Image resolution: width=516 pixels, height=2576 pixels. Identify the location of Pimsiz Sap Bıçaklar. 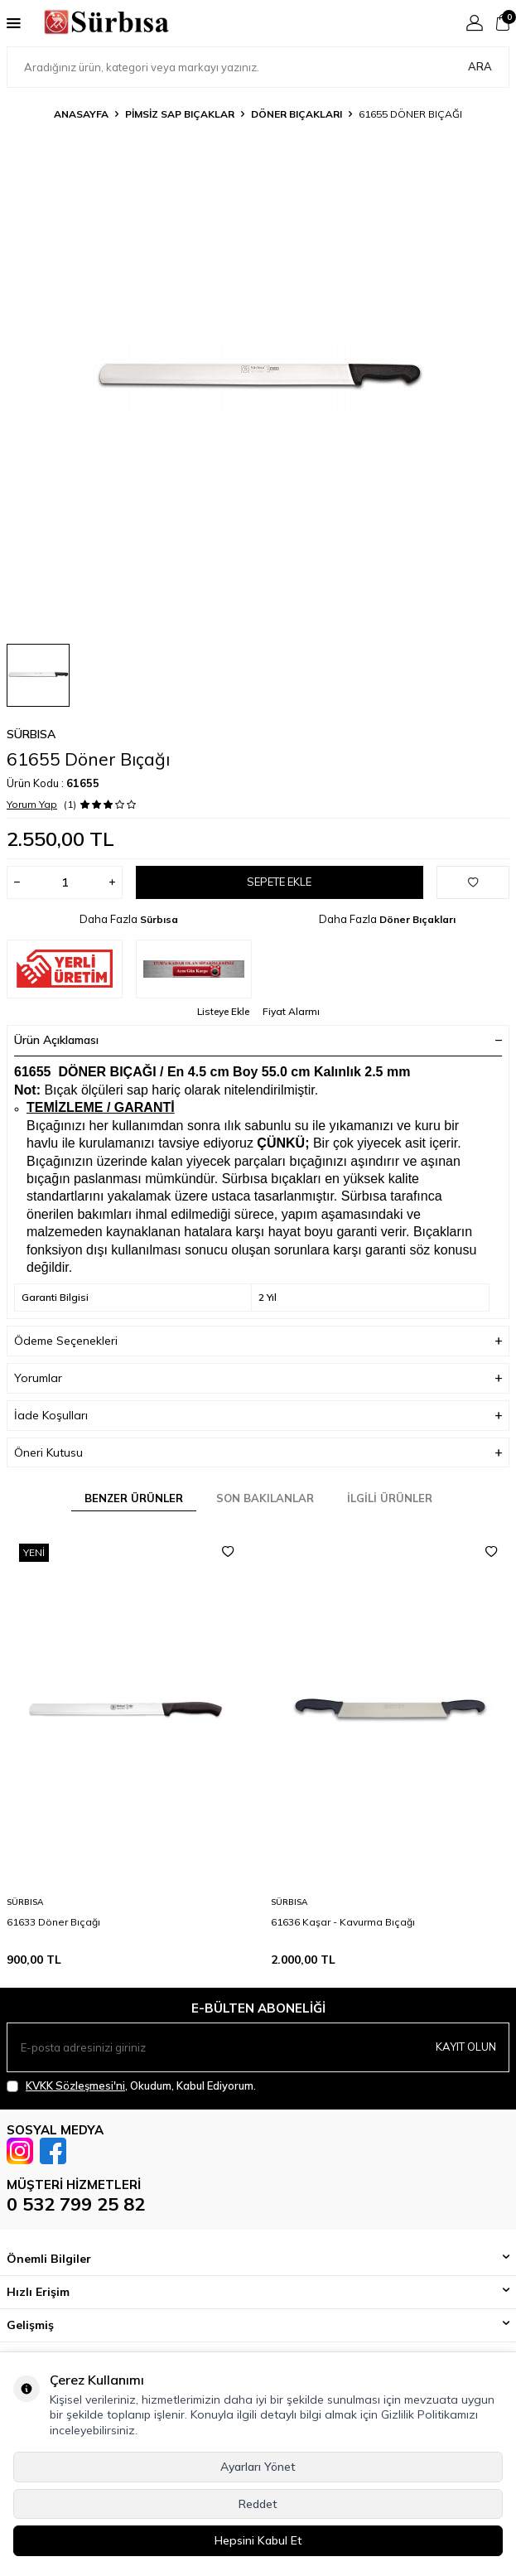
(179, 114).